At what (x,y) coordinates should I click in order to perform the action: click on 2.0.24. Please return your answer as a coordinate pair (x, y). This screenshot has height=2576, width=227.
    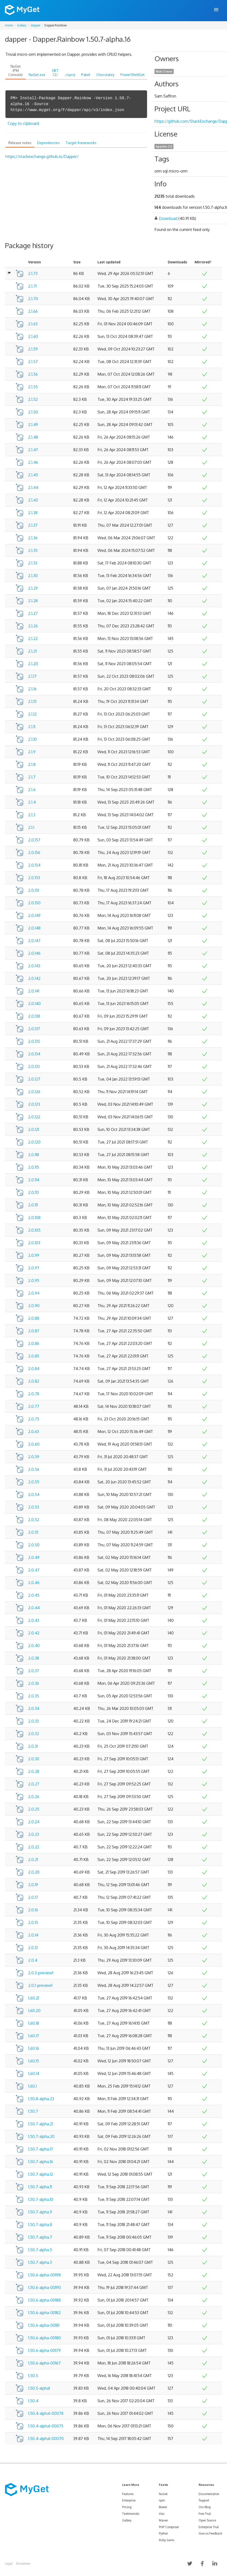
    Looking at the image, I should click on (33, 1821).